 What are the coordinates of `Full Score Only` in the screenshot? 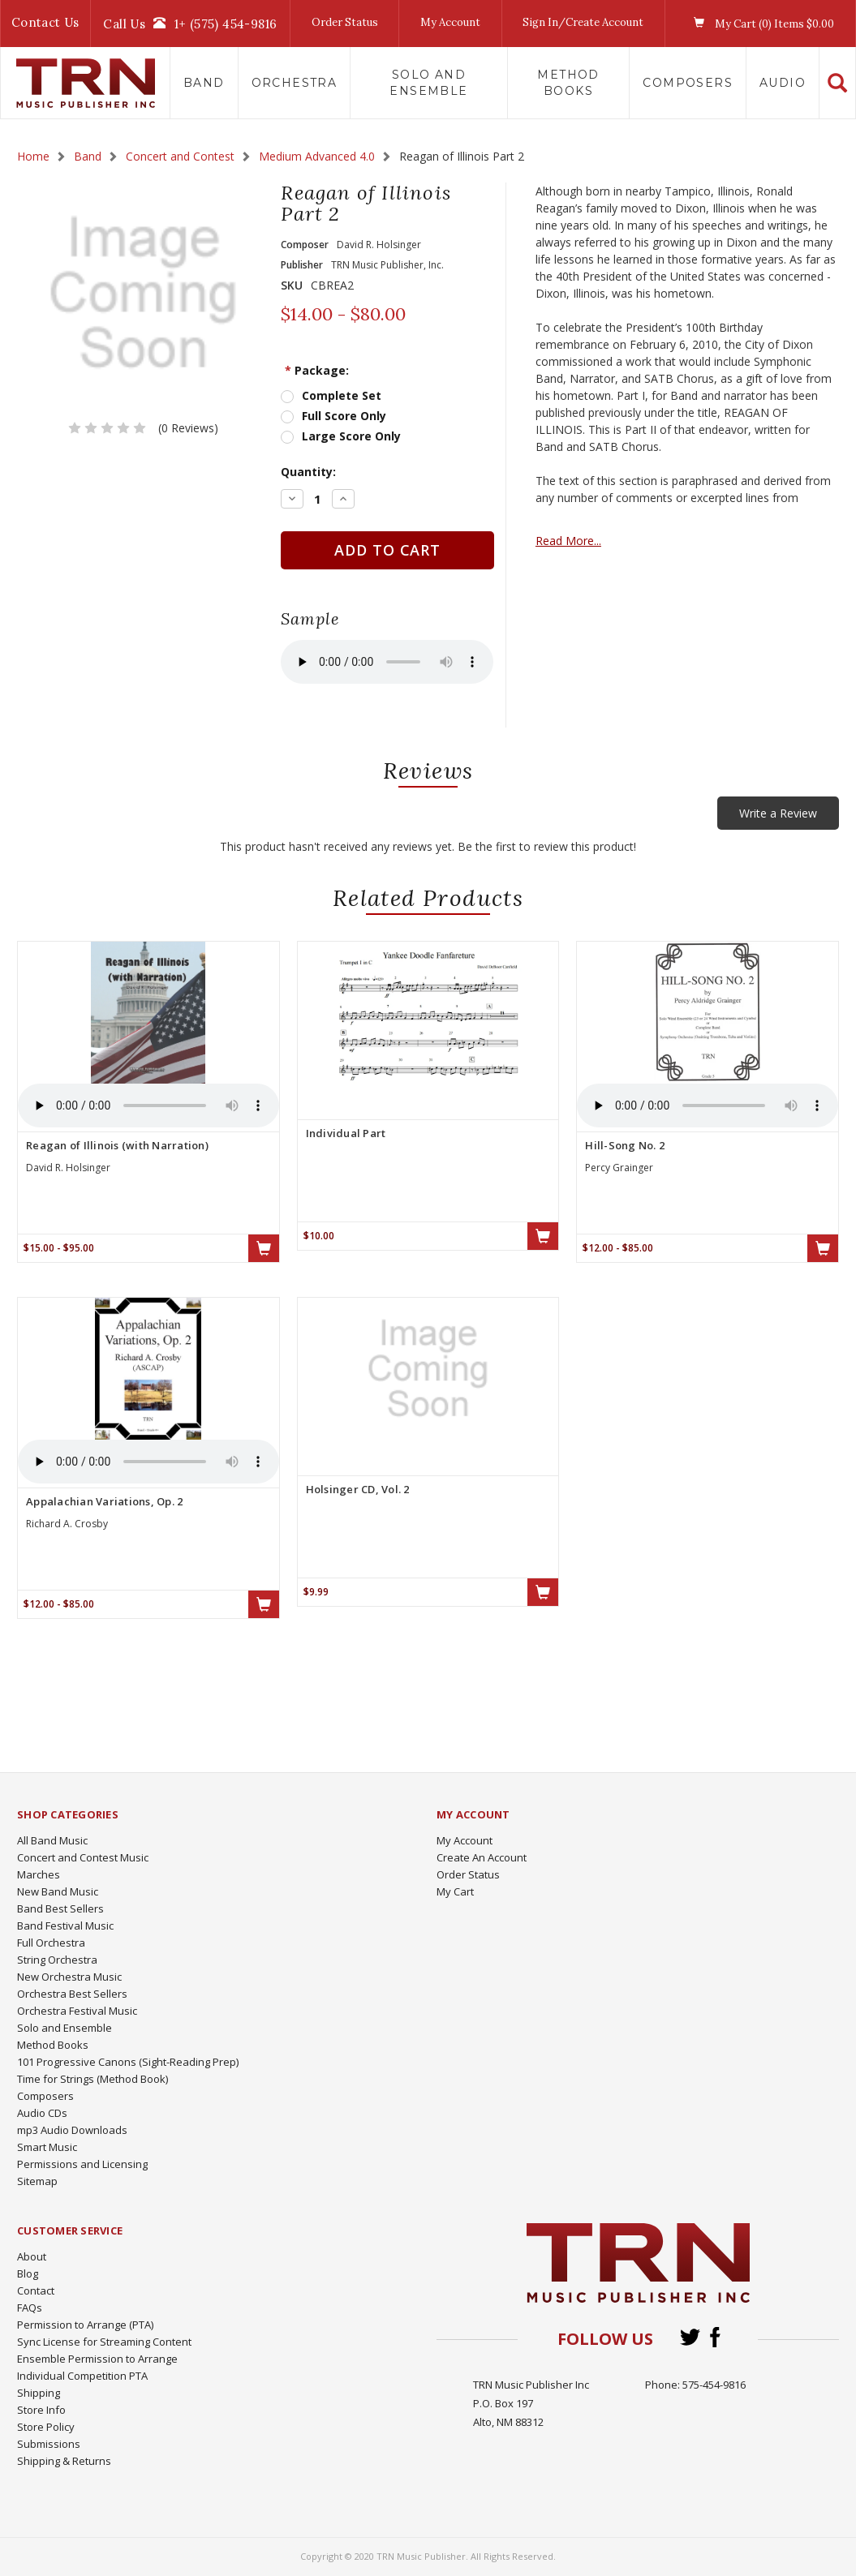 It's located at (344, 415).